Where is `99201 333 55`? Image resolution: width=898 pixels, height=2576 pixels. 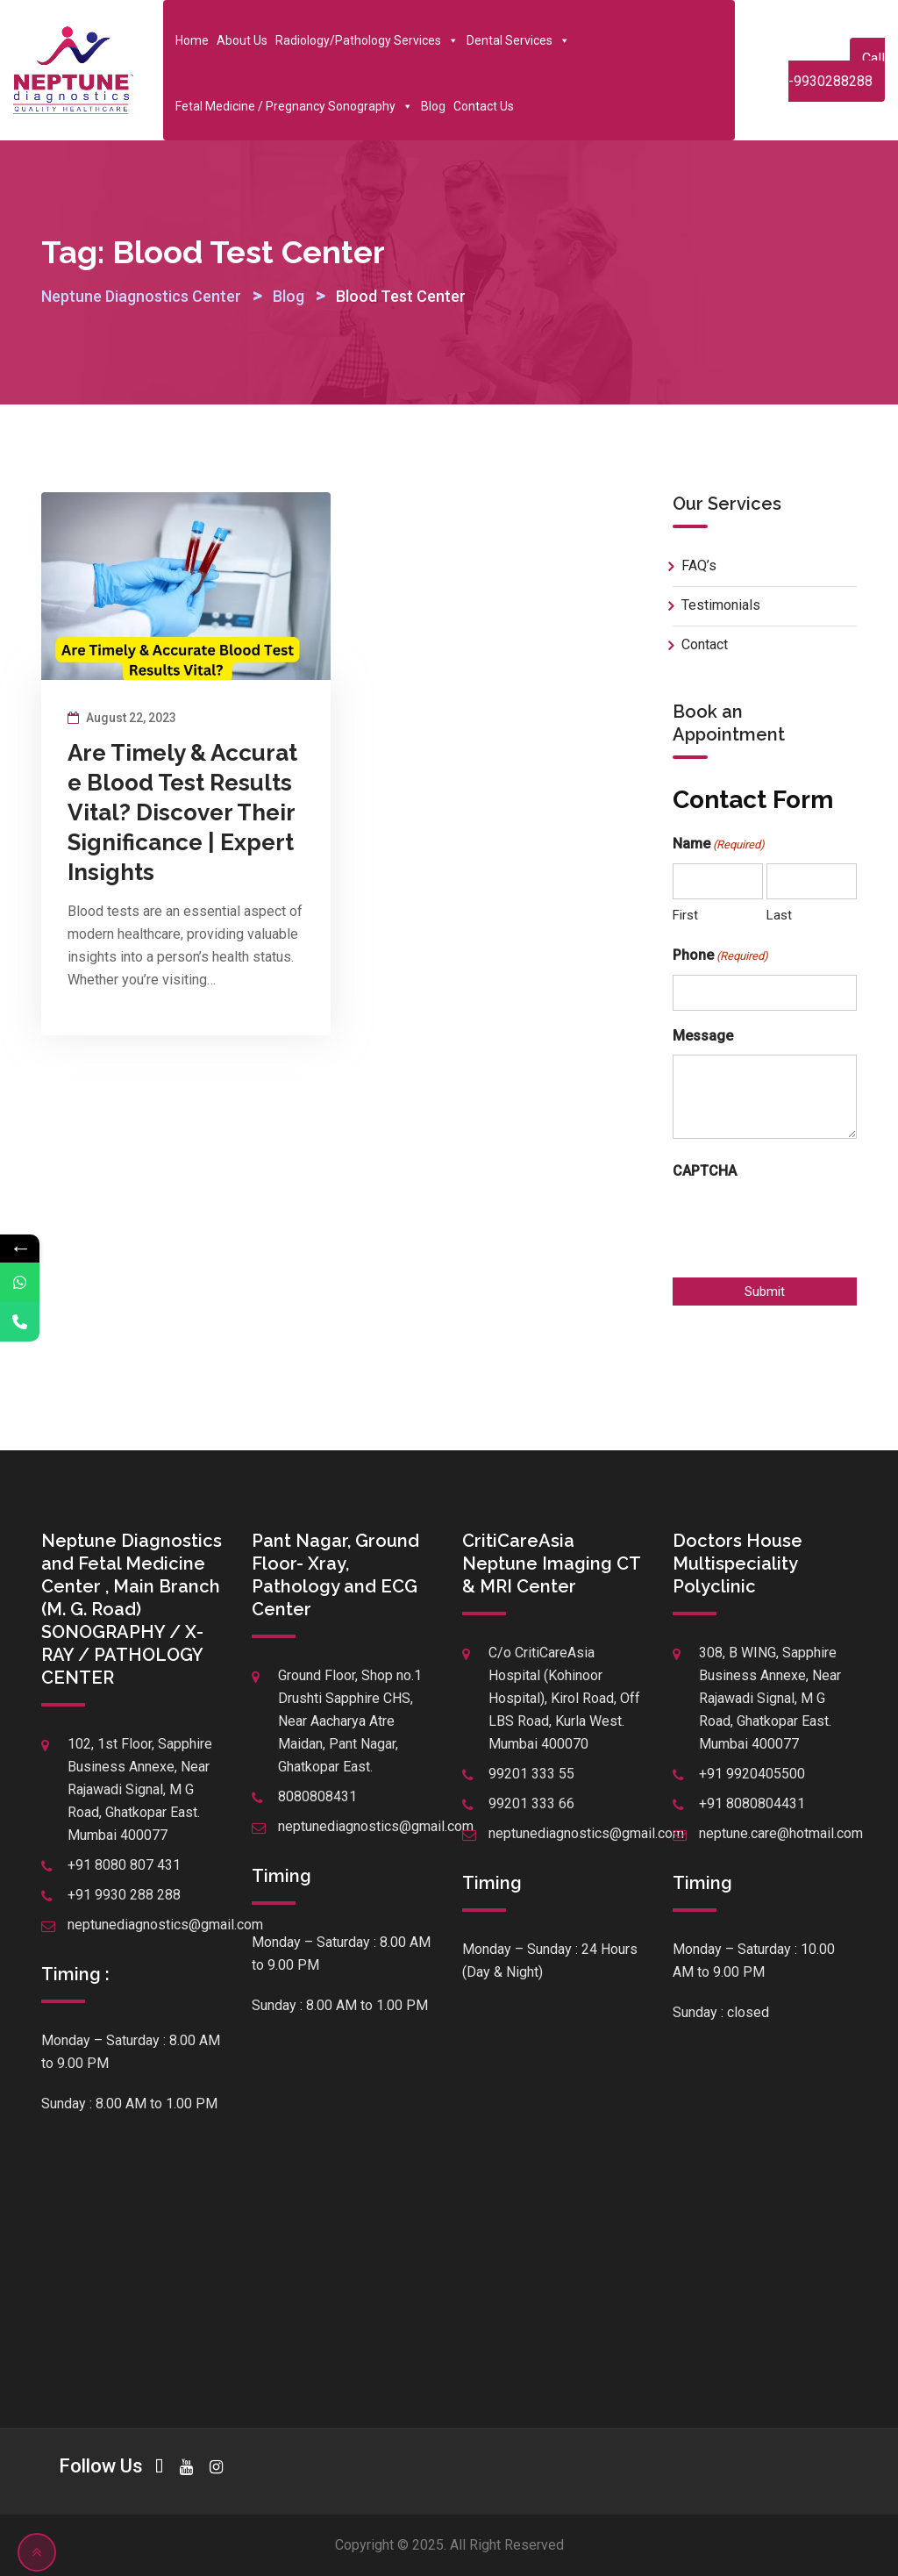 99201 333 55 is located at coordinates (531, 1773).